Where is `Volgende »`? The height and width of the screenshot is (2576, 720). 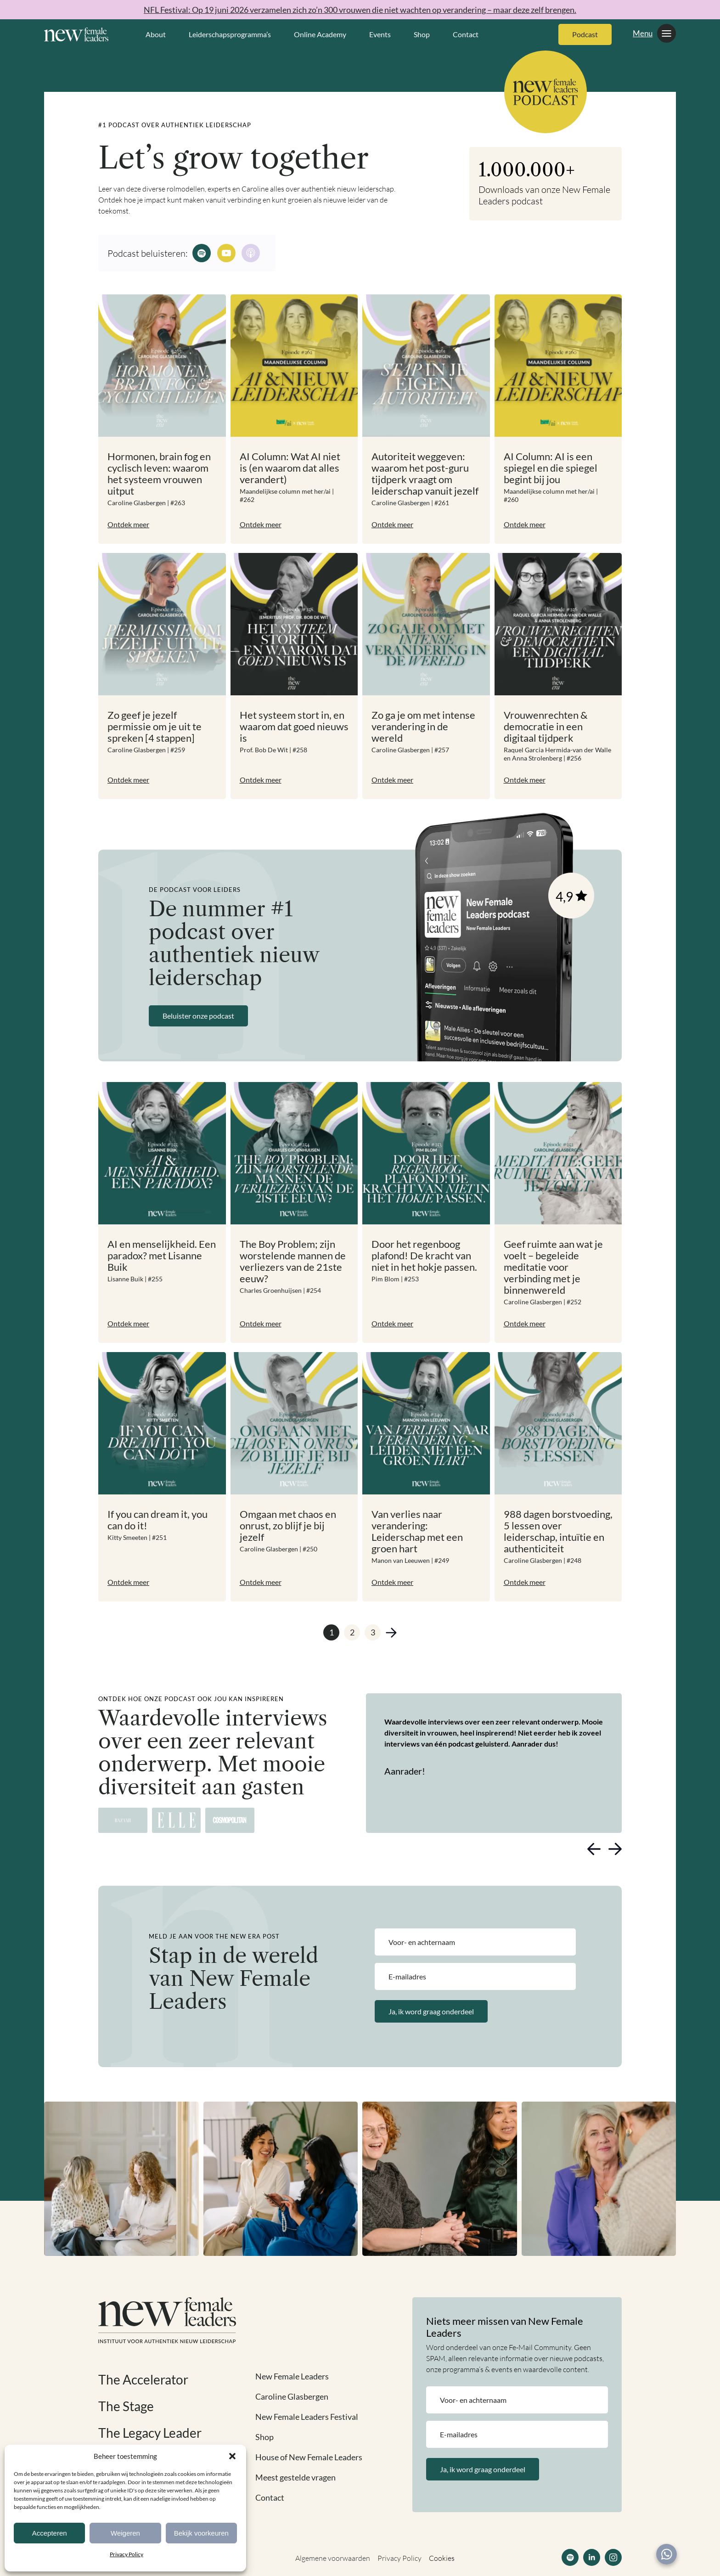
Volgende » is located at coordinates (391, 1632).